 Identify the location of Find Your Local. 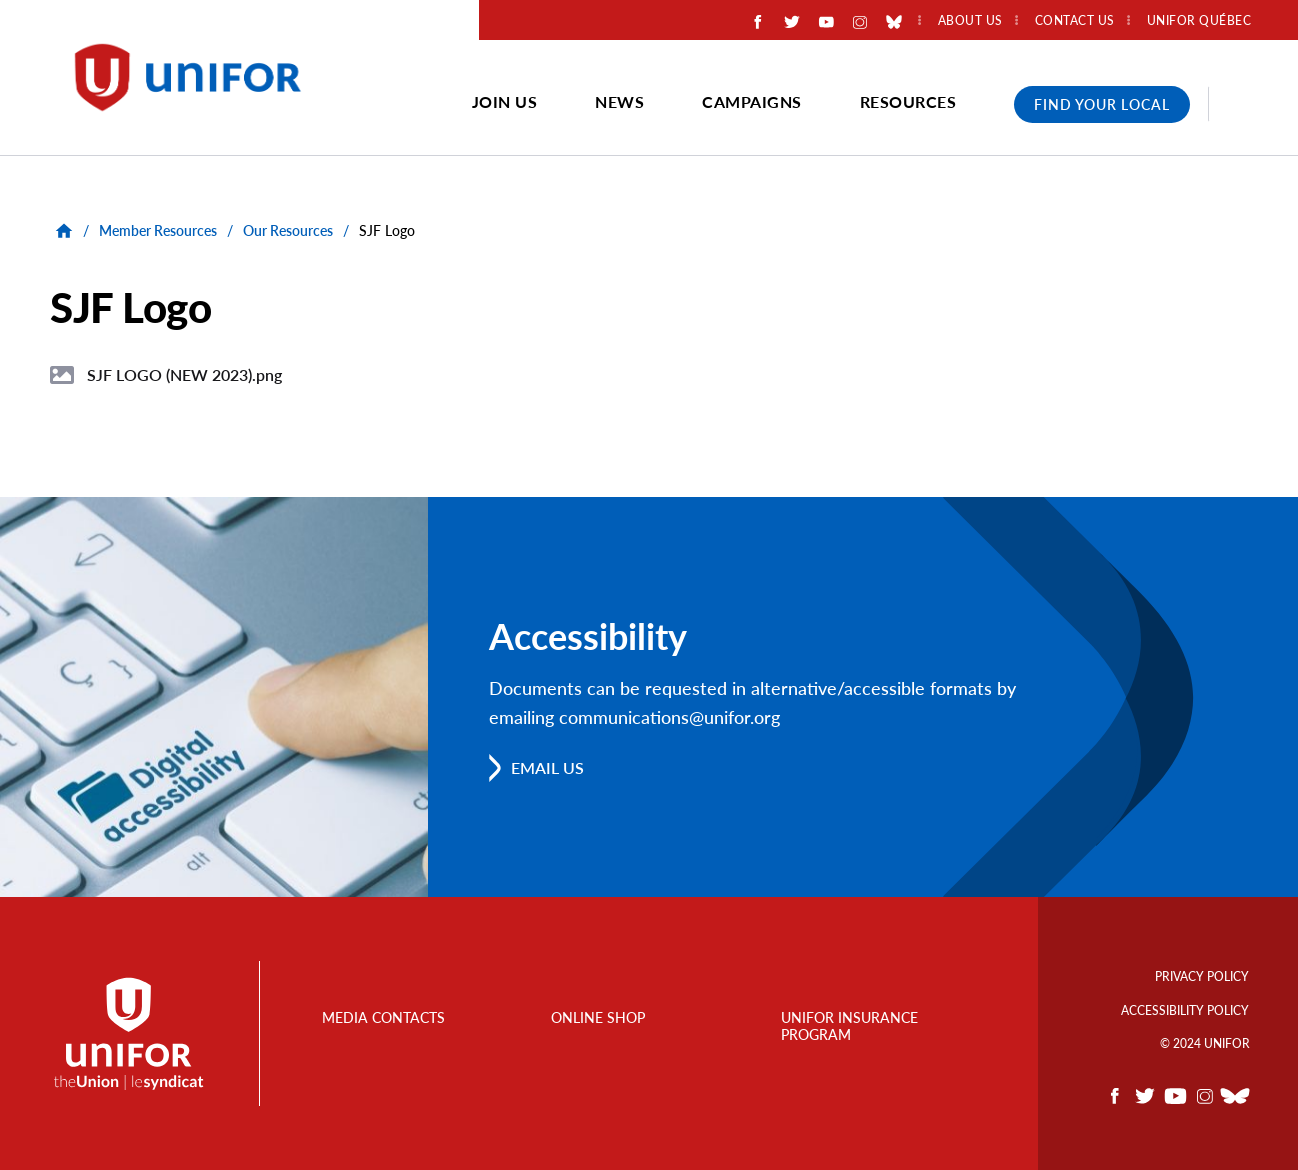
(1102, 104).